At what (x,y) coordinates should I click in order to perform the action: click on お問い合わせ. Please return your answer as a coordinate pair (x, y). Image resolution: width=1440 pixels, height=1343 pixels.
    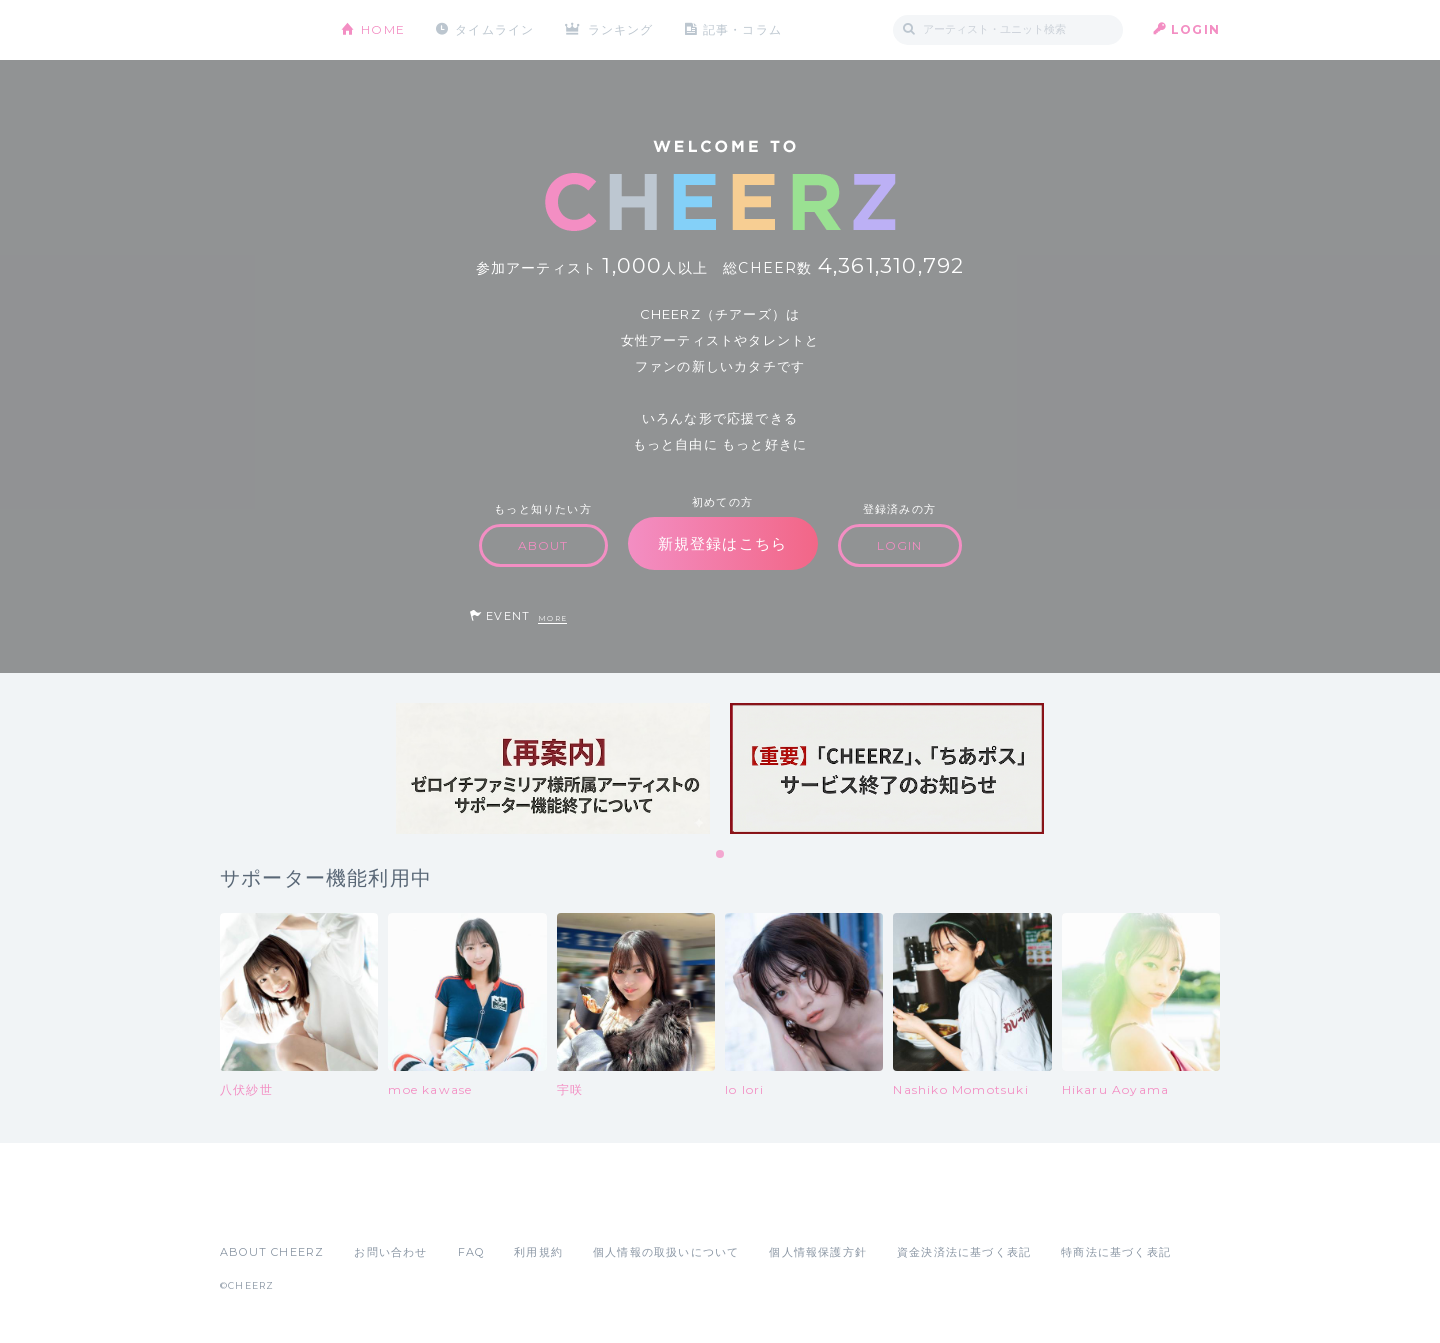
    Looking at the image, I should click on (390, 1252).